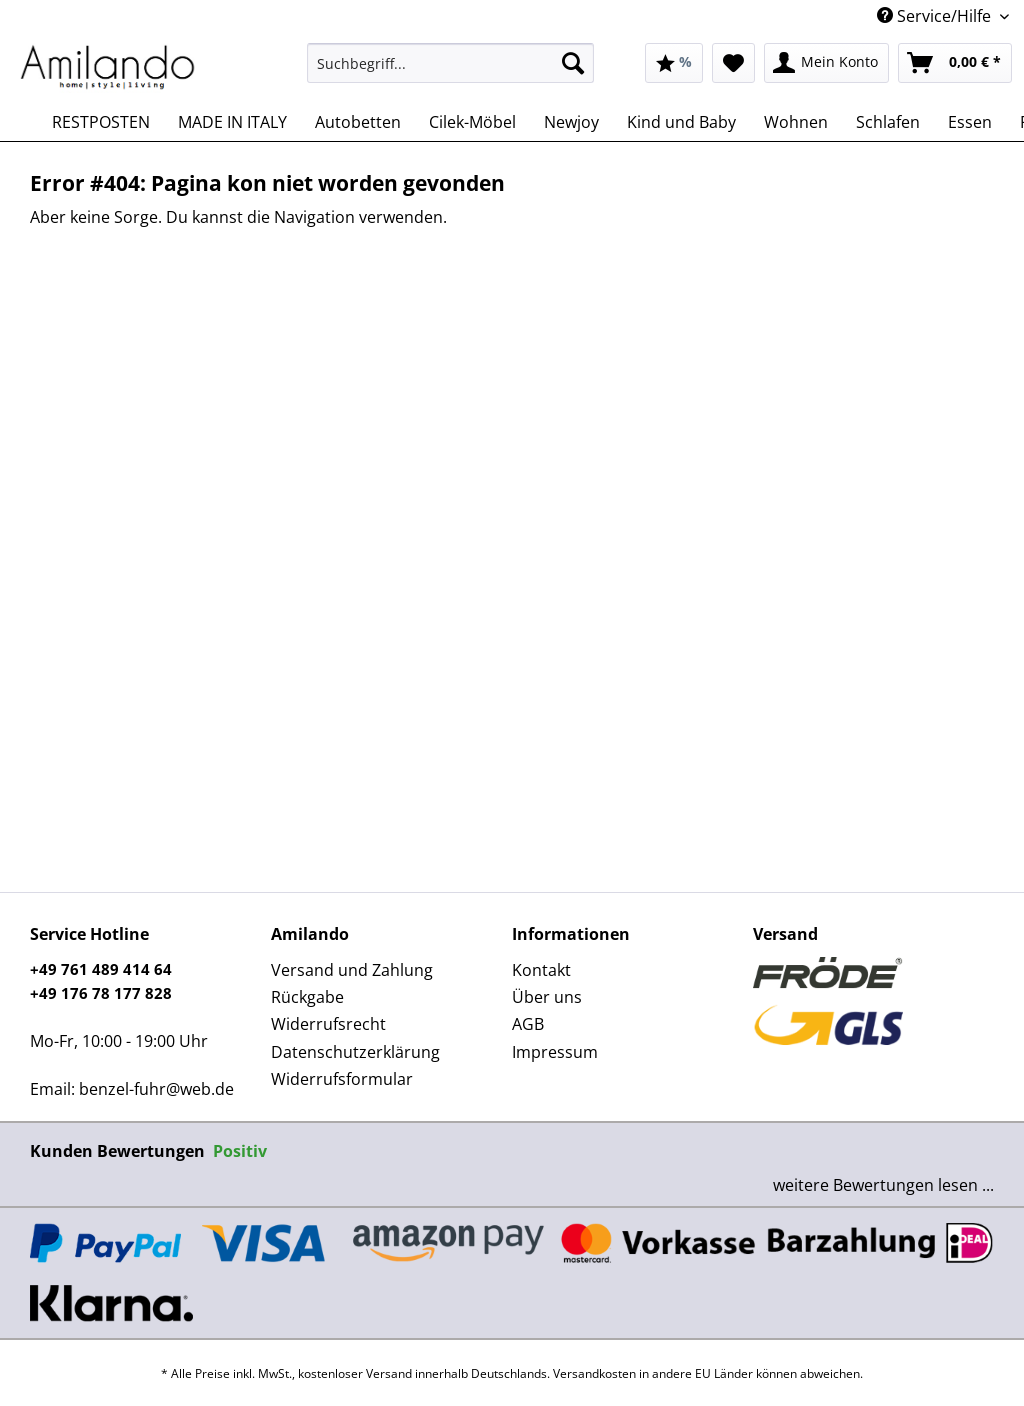 The height and width of the screenshot is (1406, 1024). What do you see at coordinates (358, 122) in the screenshot?
I see `[Autobetten]` at bounding box center [358, 122].